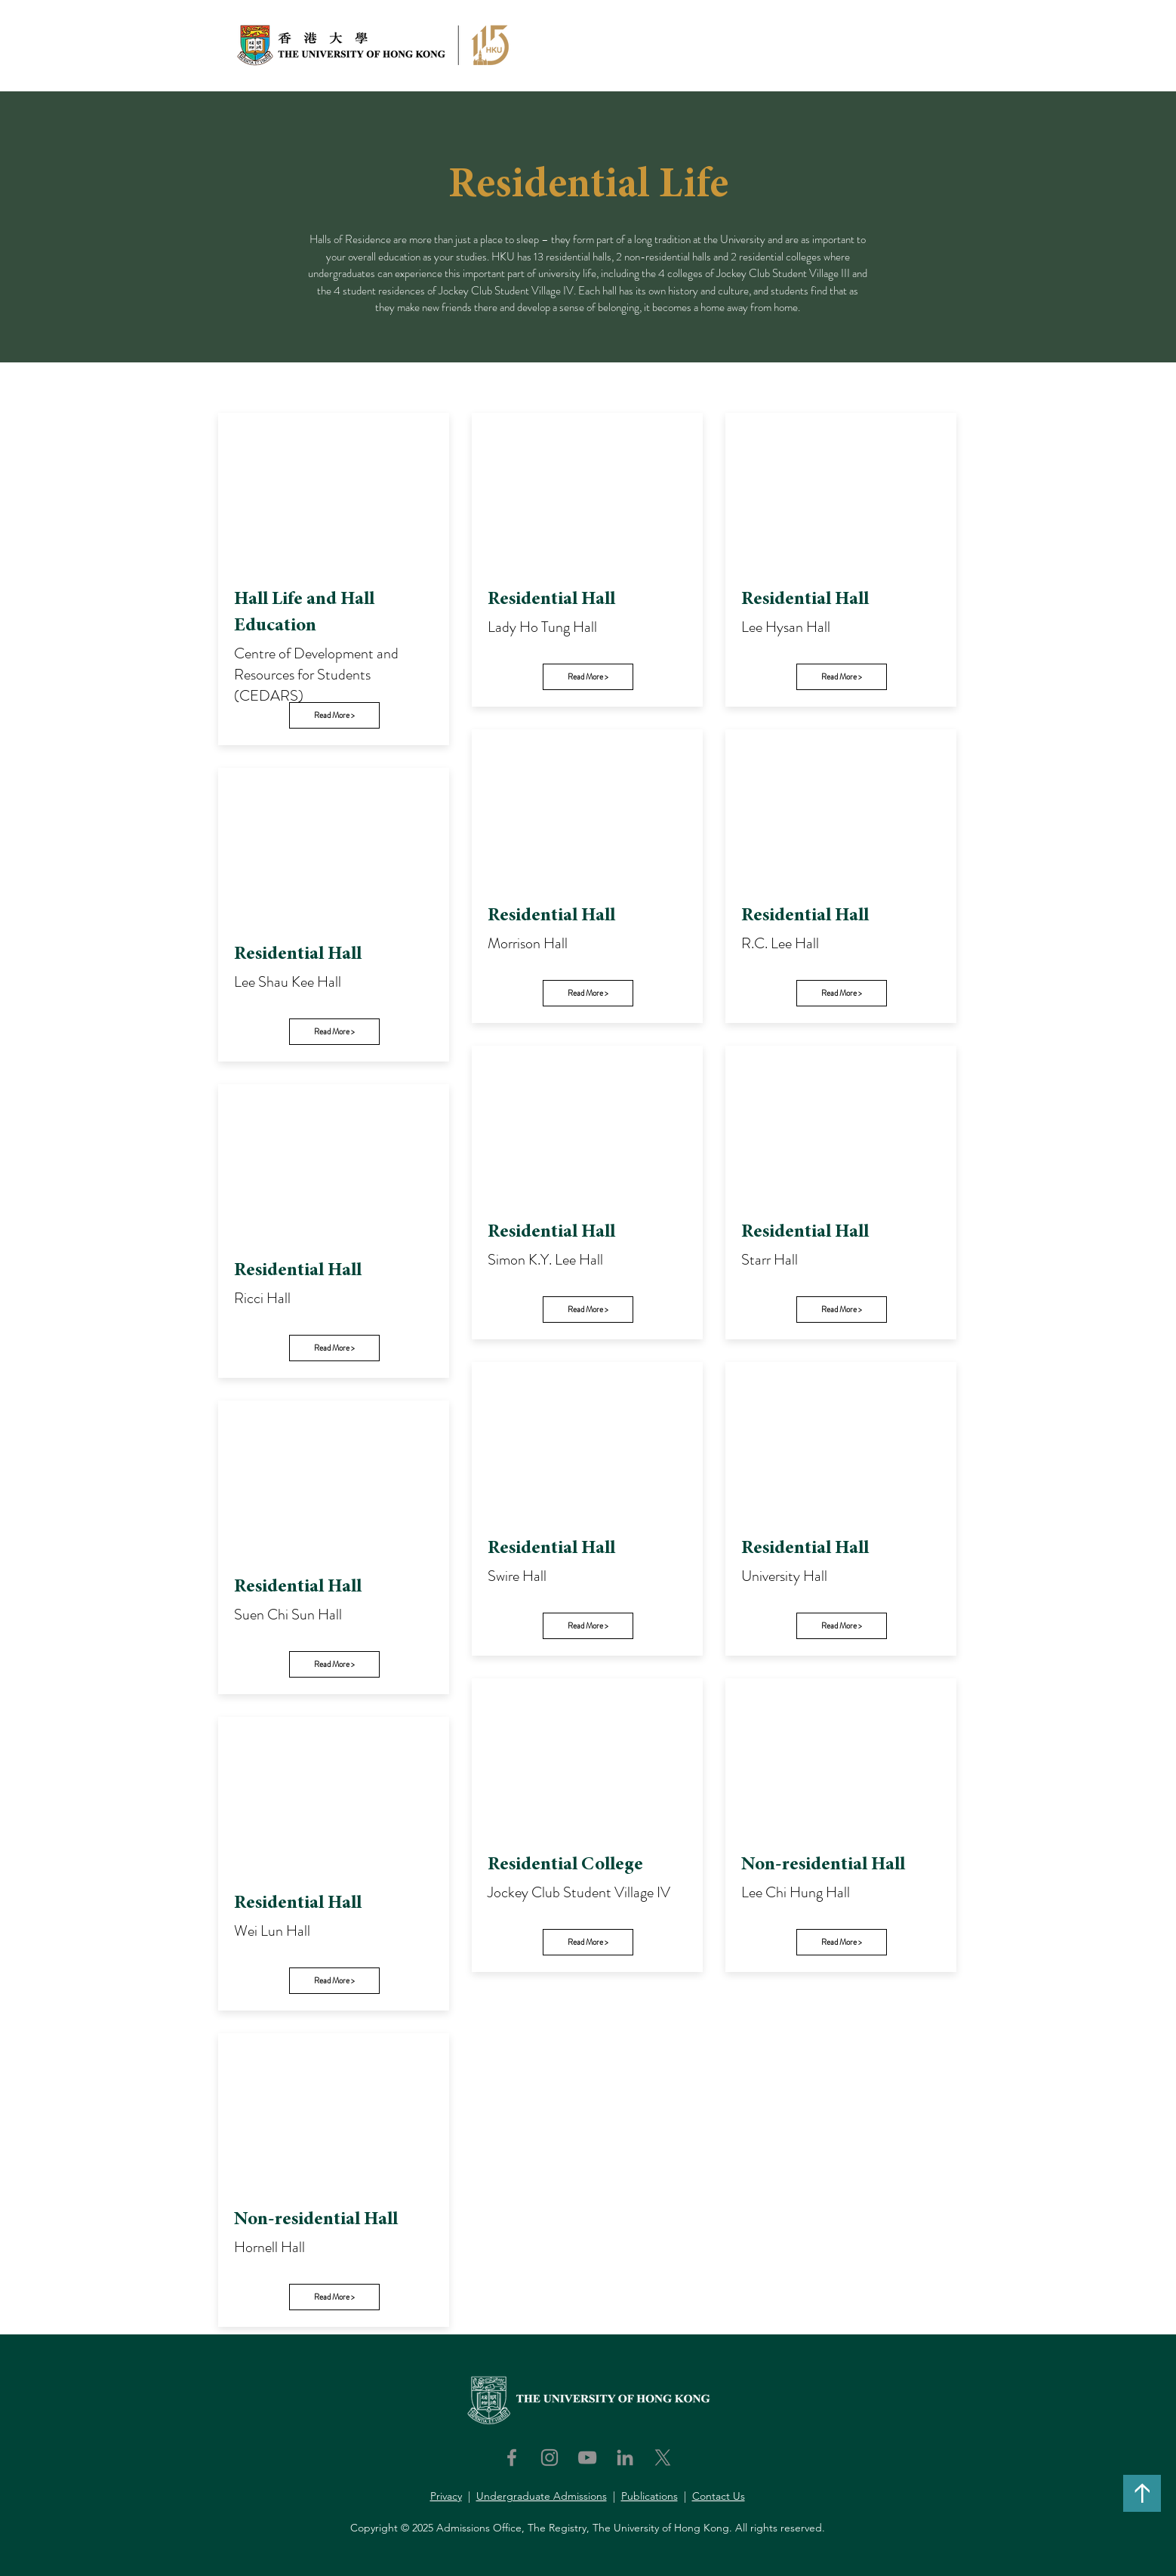 This screenshot has height=2576, width=1176. What do you see at coordinates (649, 2496) in the screenshot?
I see `Publications` at bounding box center [649, 2496].